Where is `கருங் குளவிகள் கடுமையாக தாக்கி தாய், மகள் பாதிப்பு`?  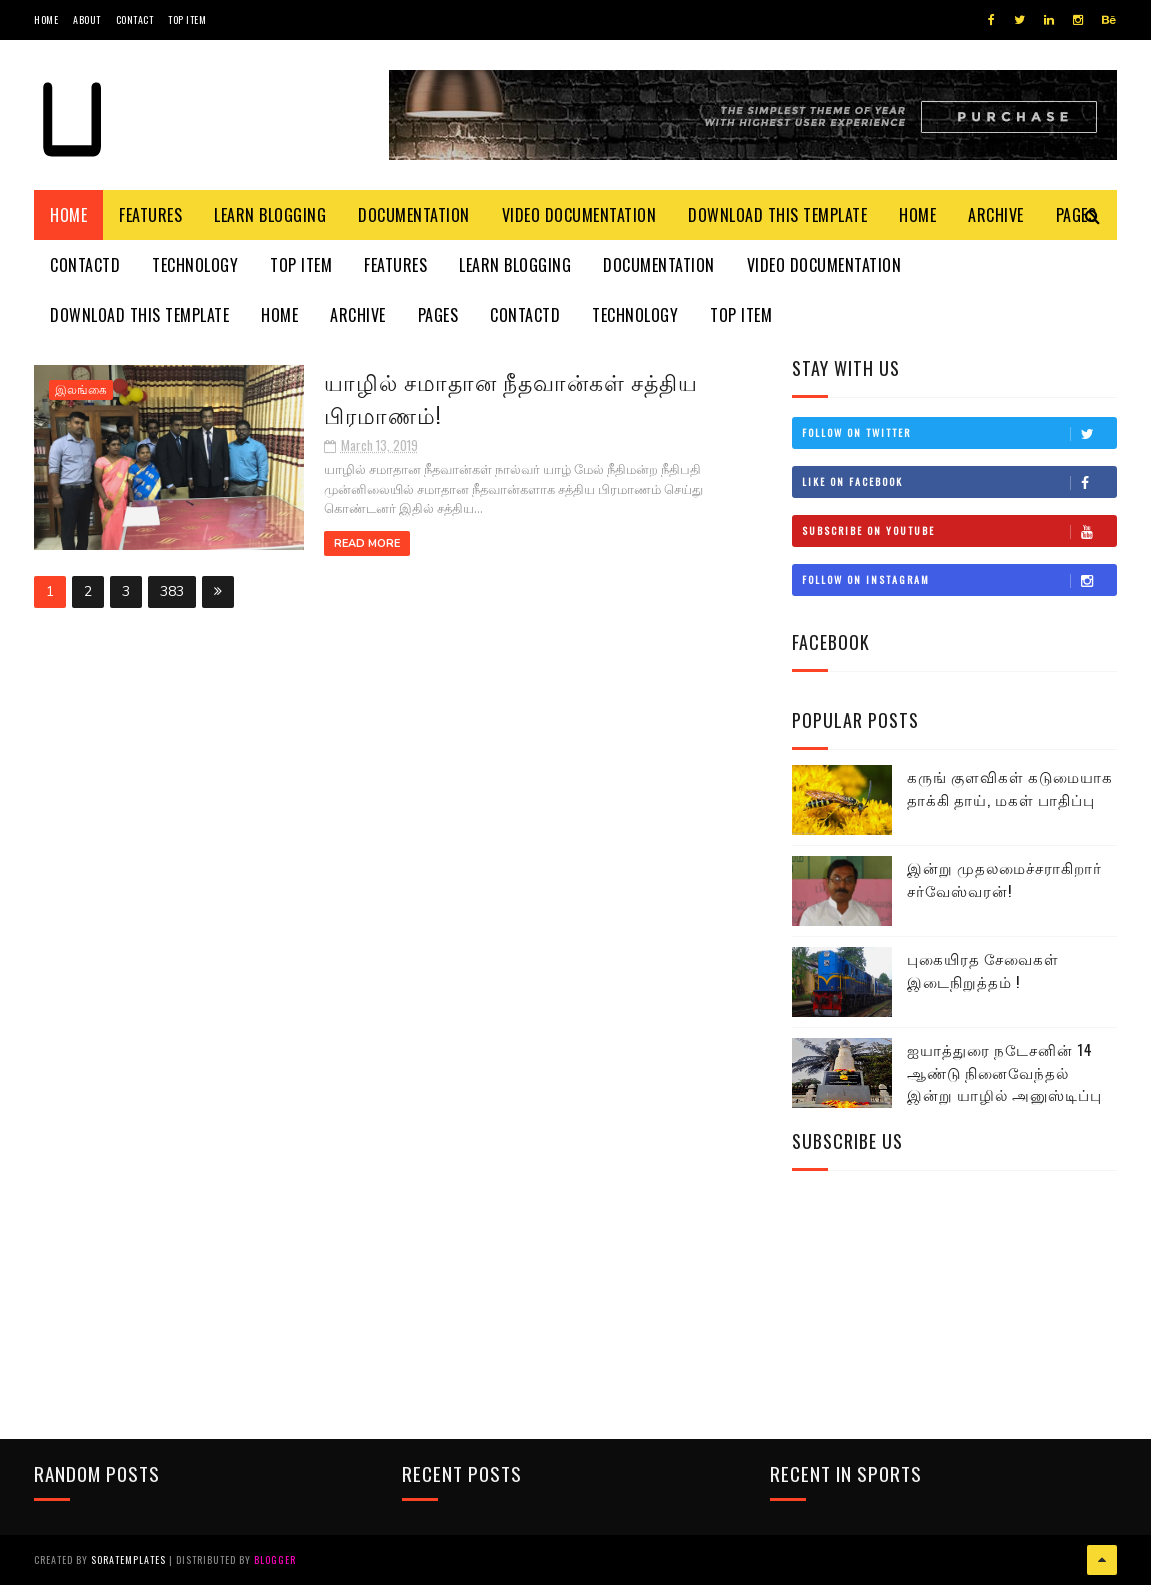
கருங் குளவிகள் கடுமையாக தாக்கி தாய், மகள் பாதிப்பு is located at coordinates (1010, 787).